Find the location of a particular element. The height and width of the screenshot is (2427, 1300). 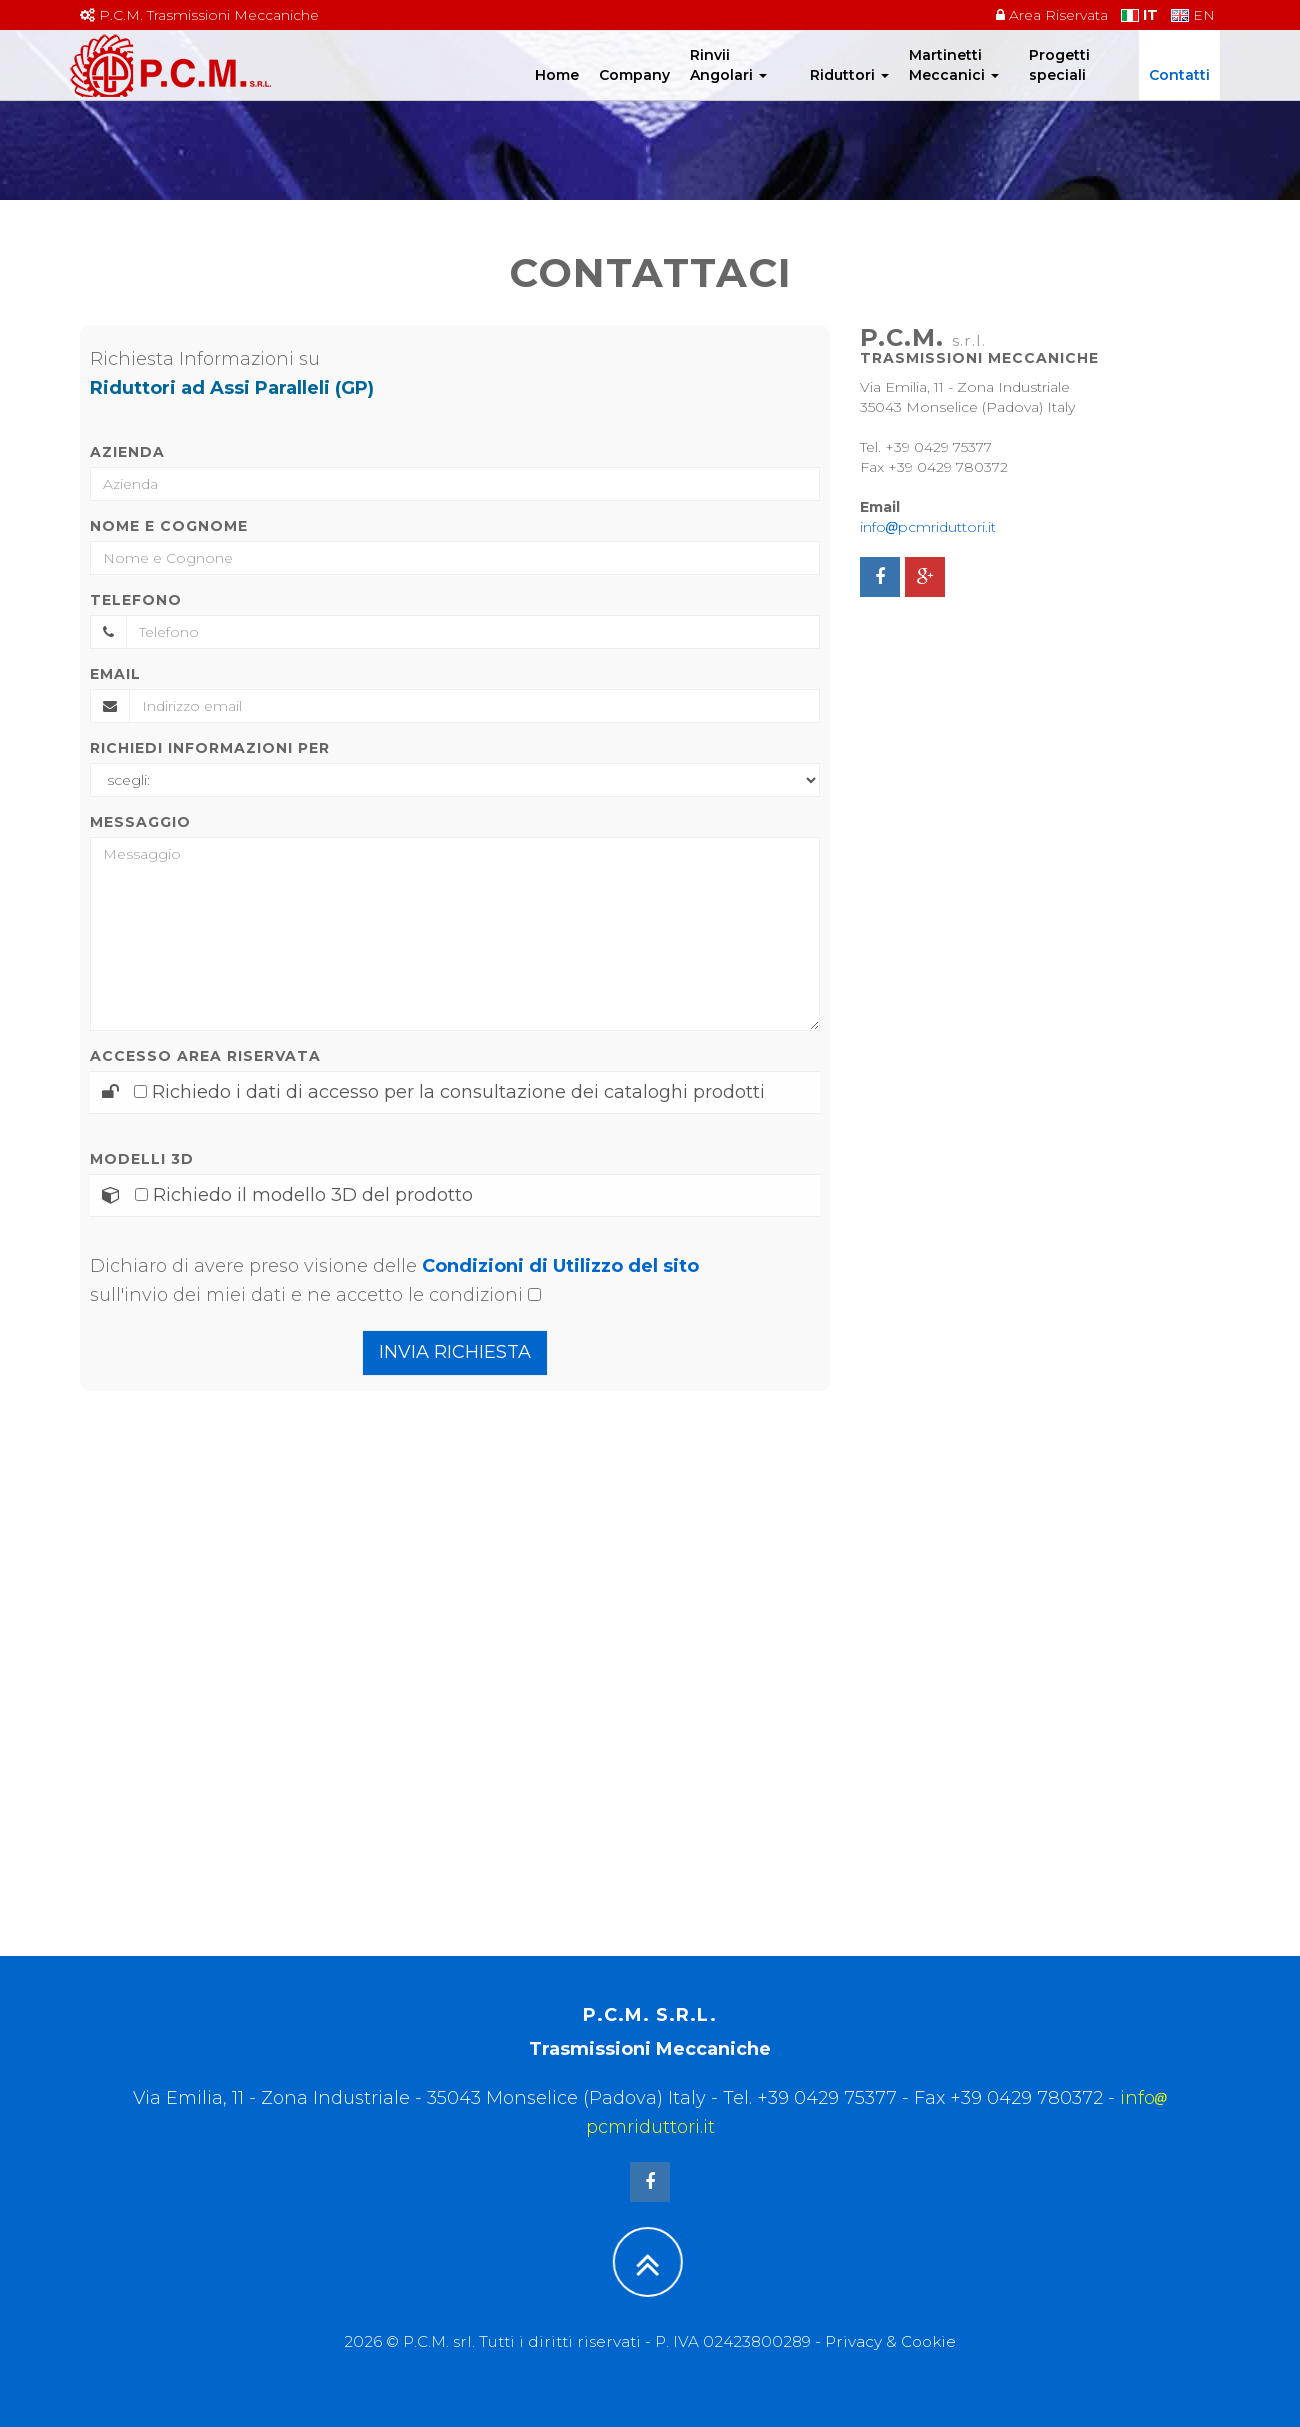

EN is located at coordinates (1193, 15).